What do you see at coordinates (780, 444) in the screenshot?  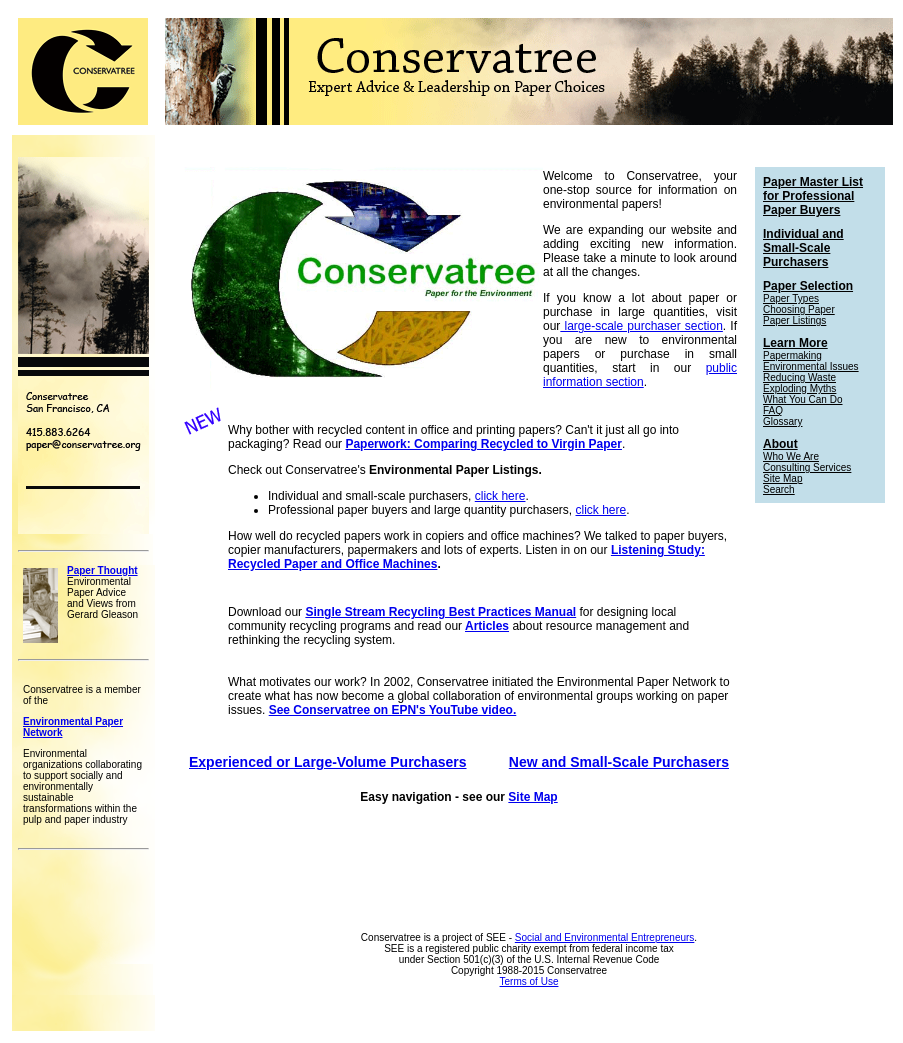 I see `About` at bounding box center [780, 444].